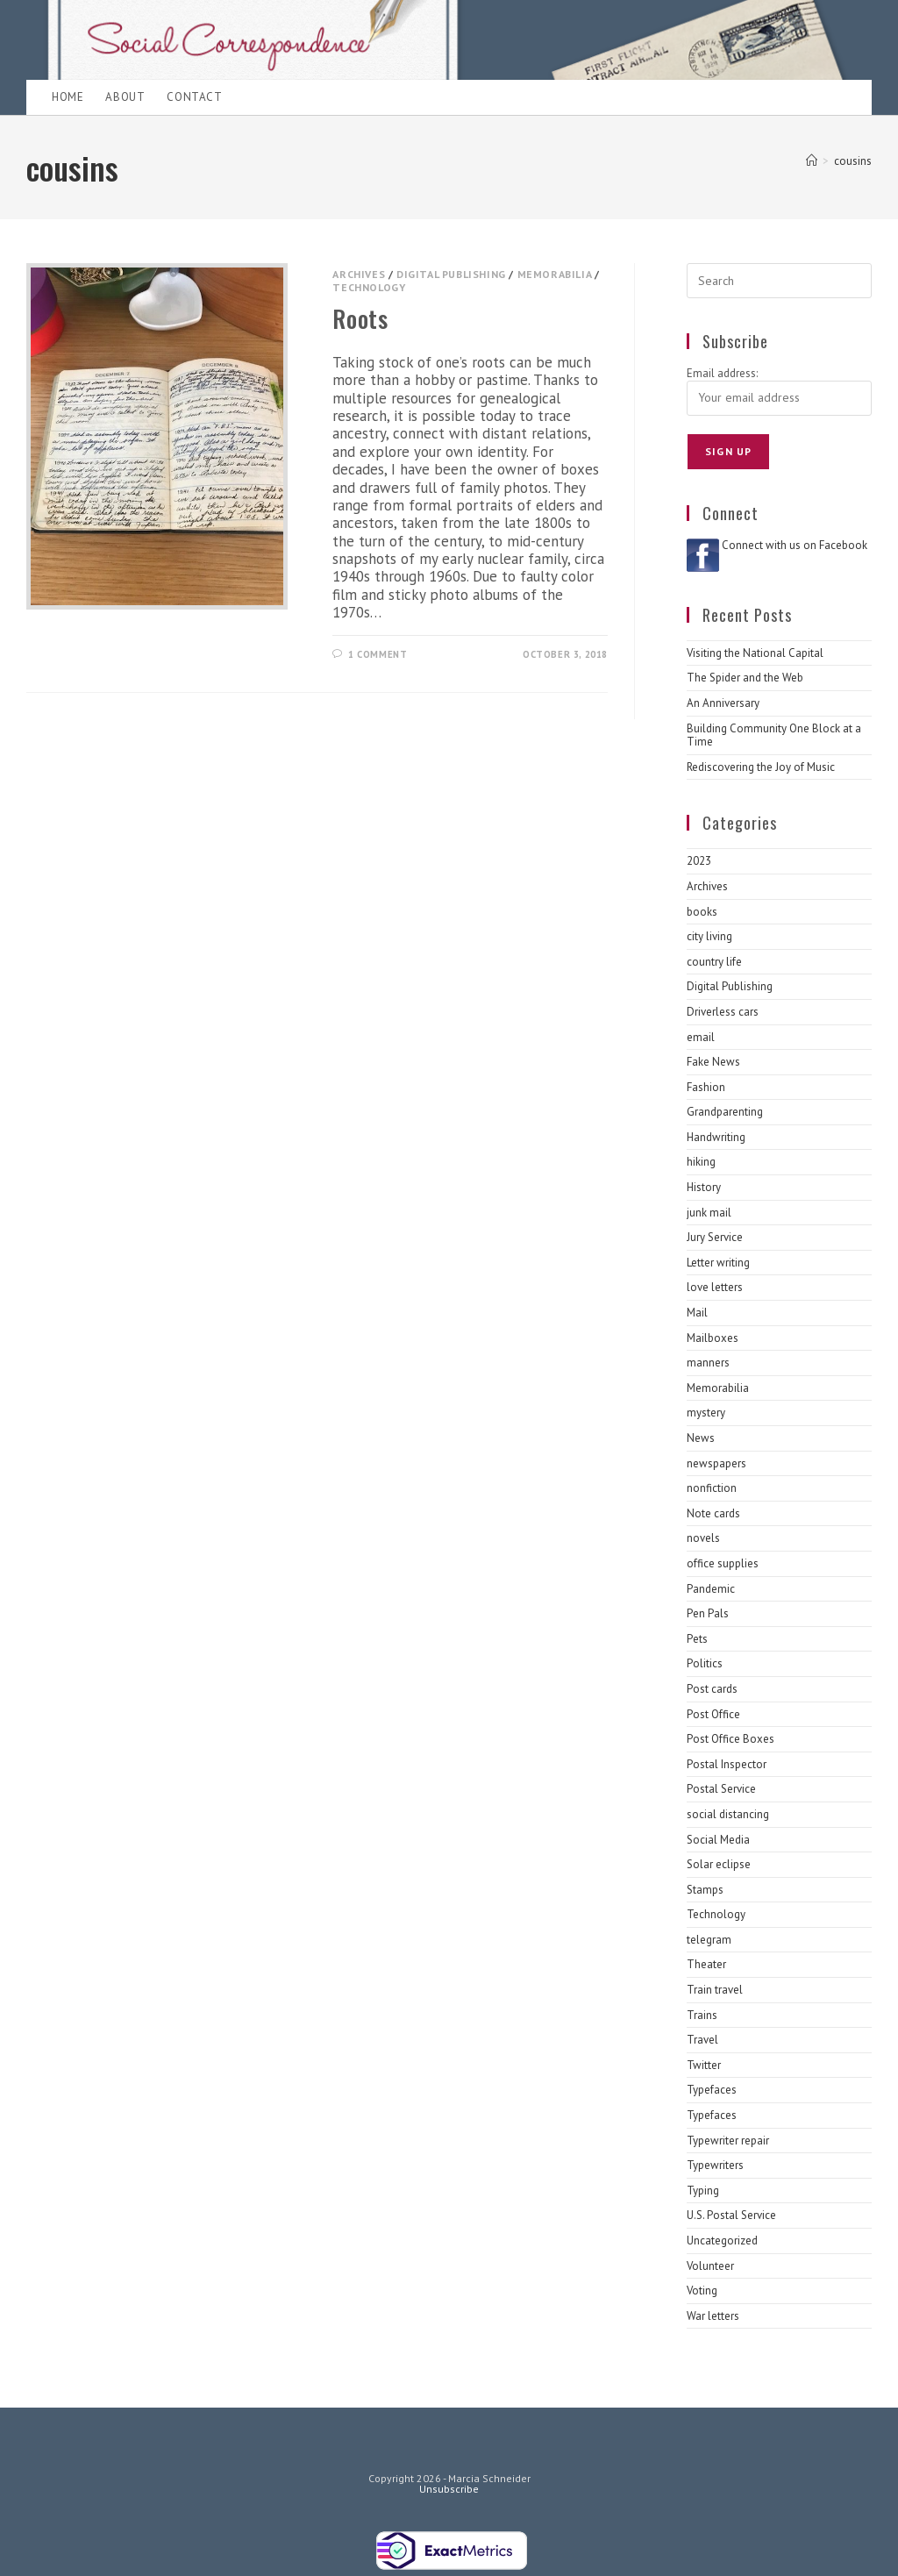 This screenshot has height=2576, width=898. Describe the element at coordinates (723, 1563) in the screenshot. I see `office supplies` at that location.